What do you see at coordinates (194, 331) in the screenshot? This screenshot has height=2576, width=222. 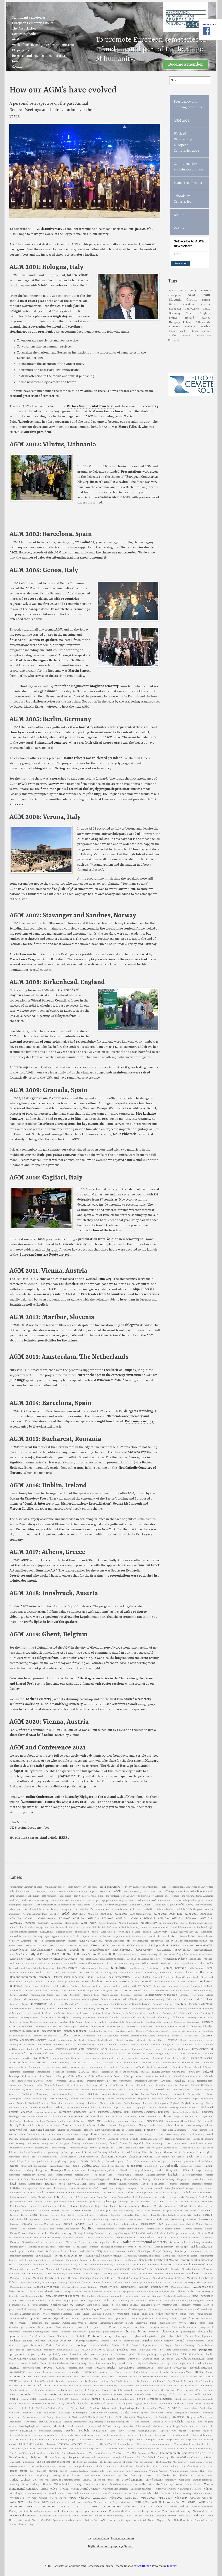 I see `Estonia` at bounding box center [194, 331].